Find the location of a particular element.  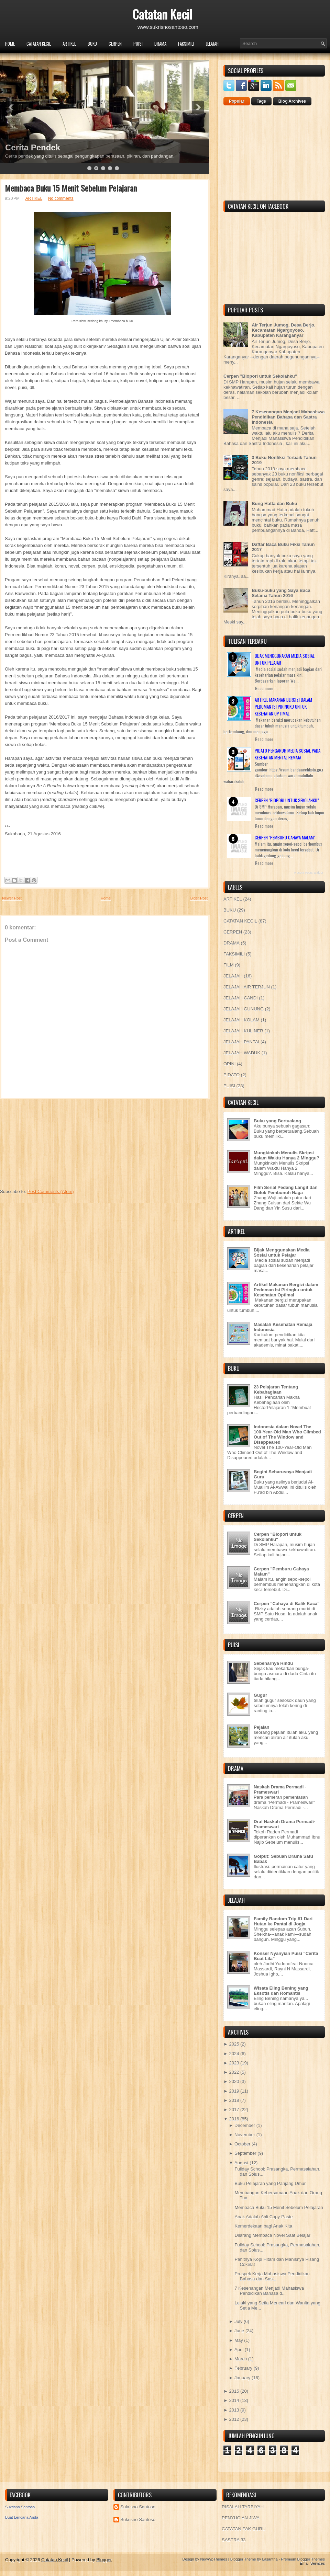

August is located at coordinates (241, 2162).